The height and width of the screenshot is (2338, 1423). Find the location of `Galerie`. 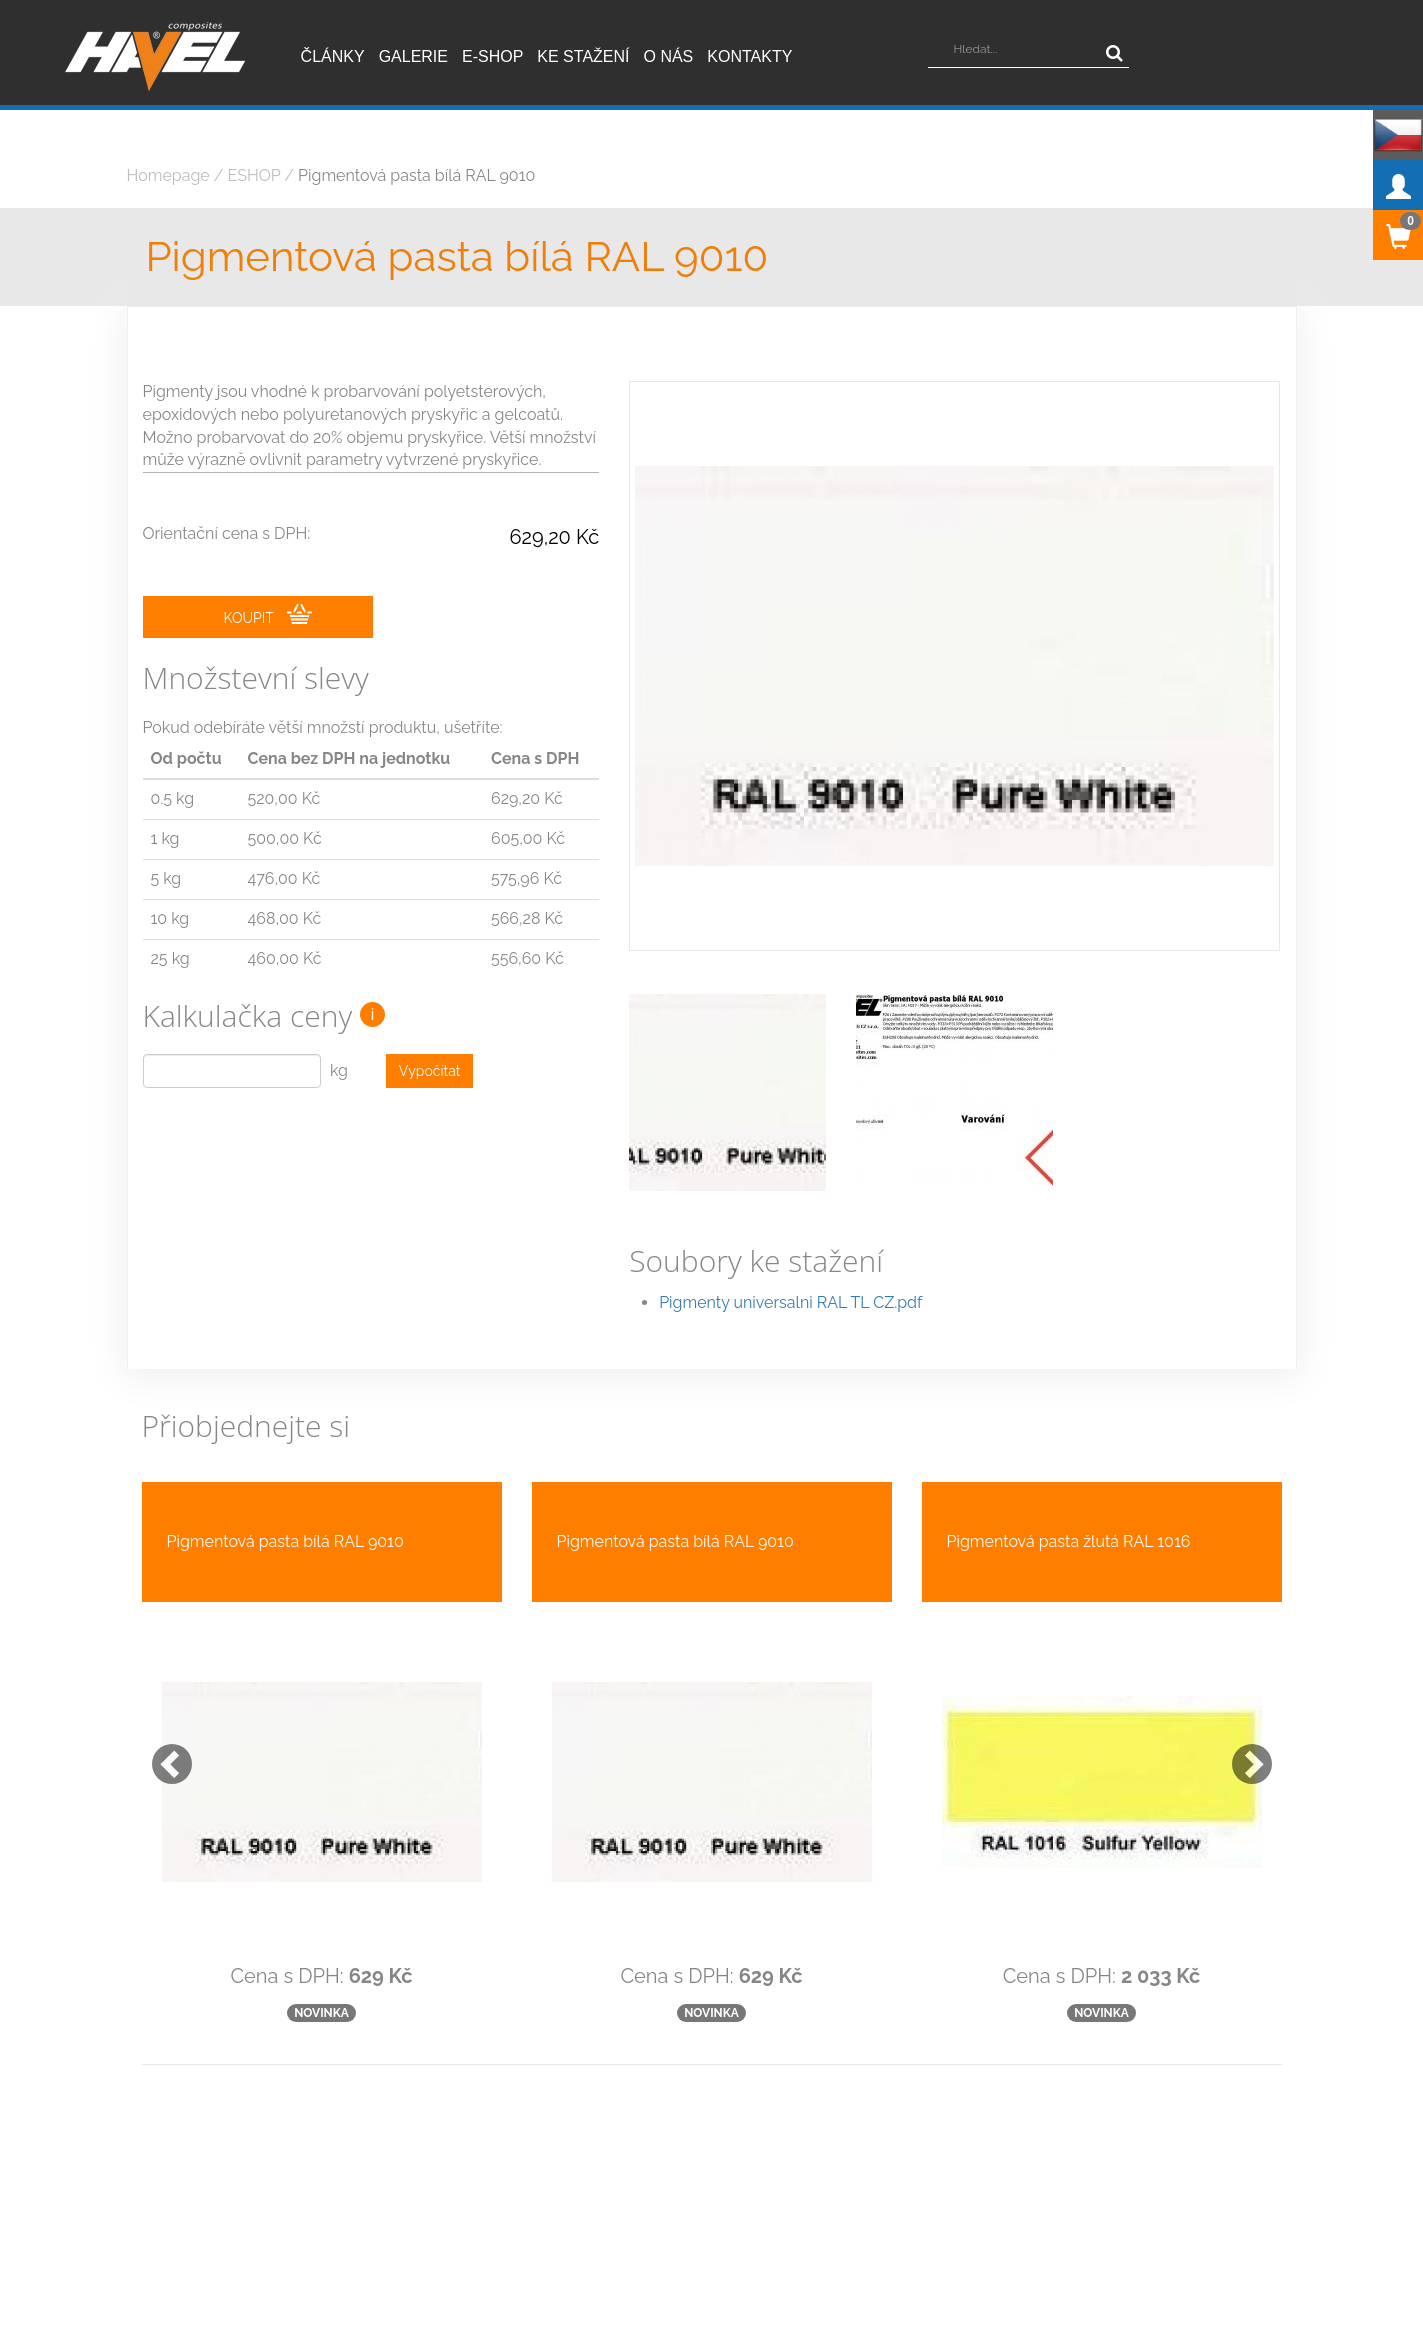

Galerie is located at coordinates (413, 56).